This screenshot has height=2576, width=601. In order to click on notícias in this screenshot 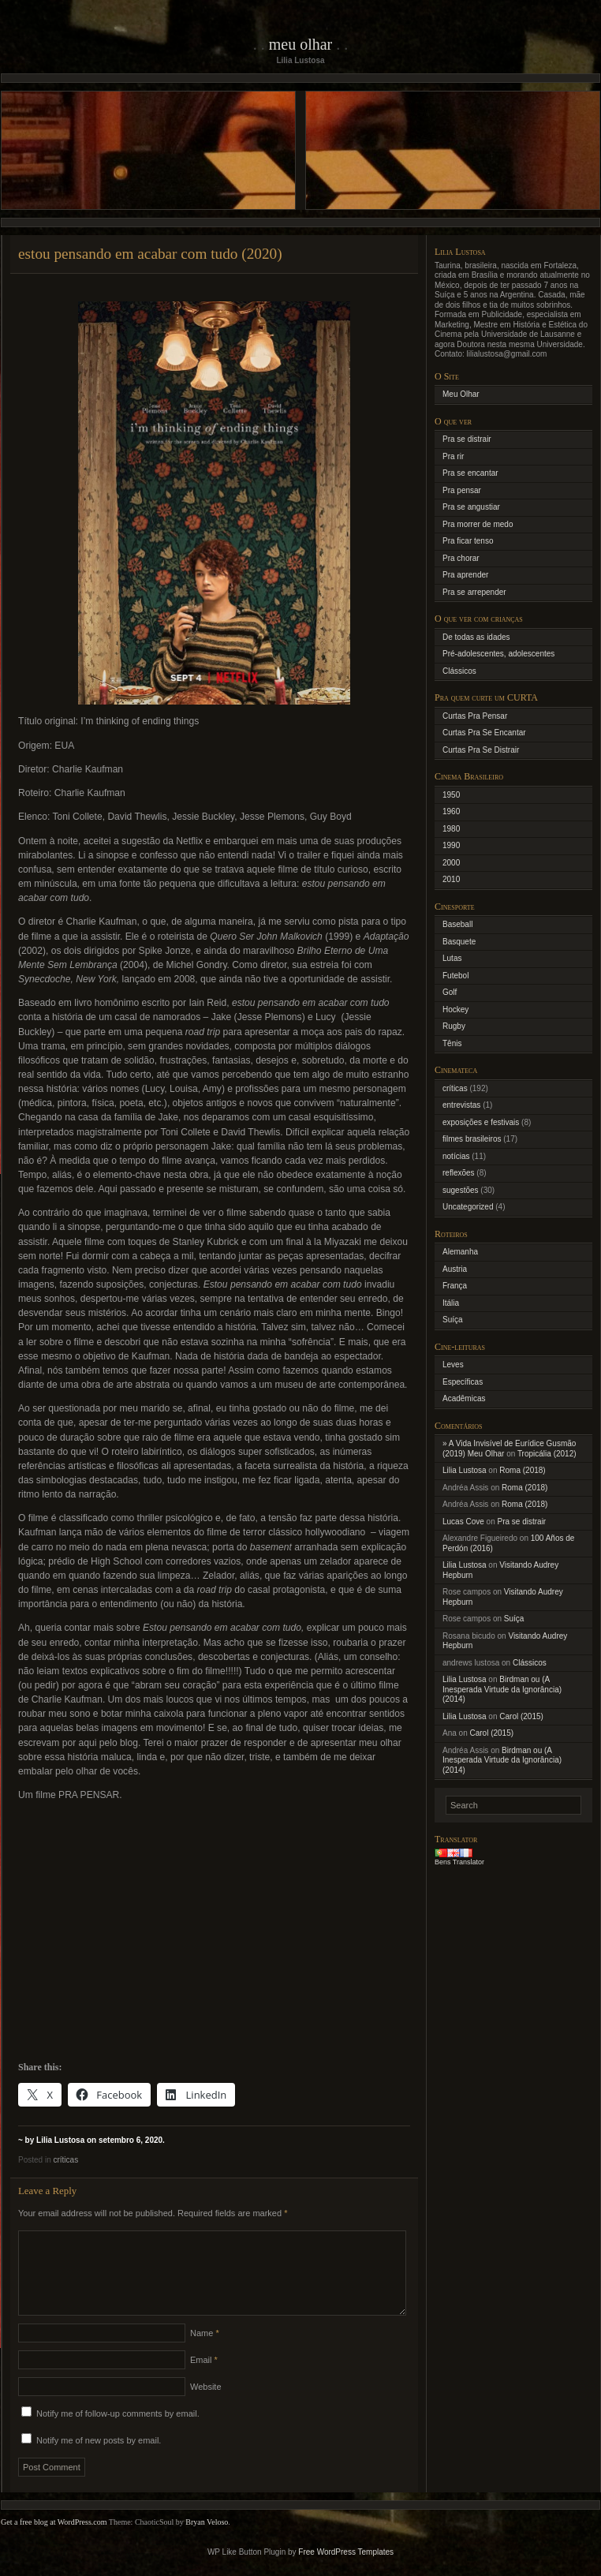, I will do `click(455, 1156)`.